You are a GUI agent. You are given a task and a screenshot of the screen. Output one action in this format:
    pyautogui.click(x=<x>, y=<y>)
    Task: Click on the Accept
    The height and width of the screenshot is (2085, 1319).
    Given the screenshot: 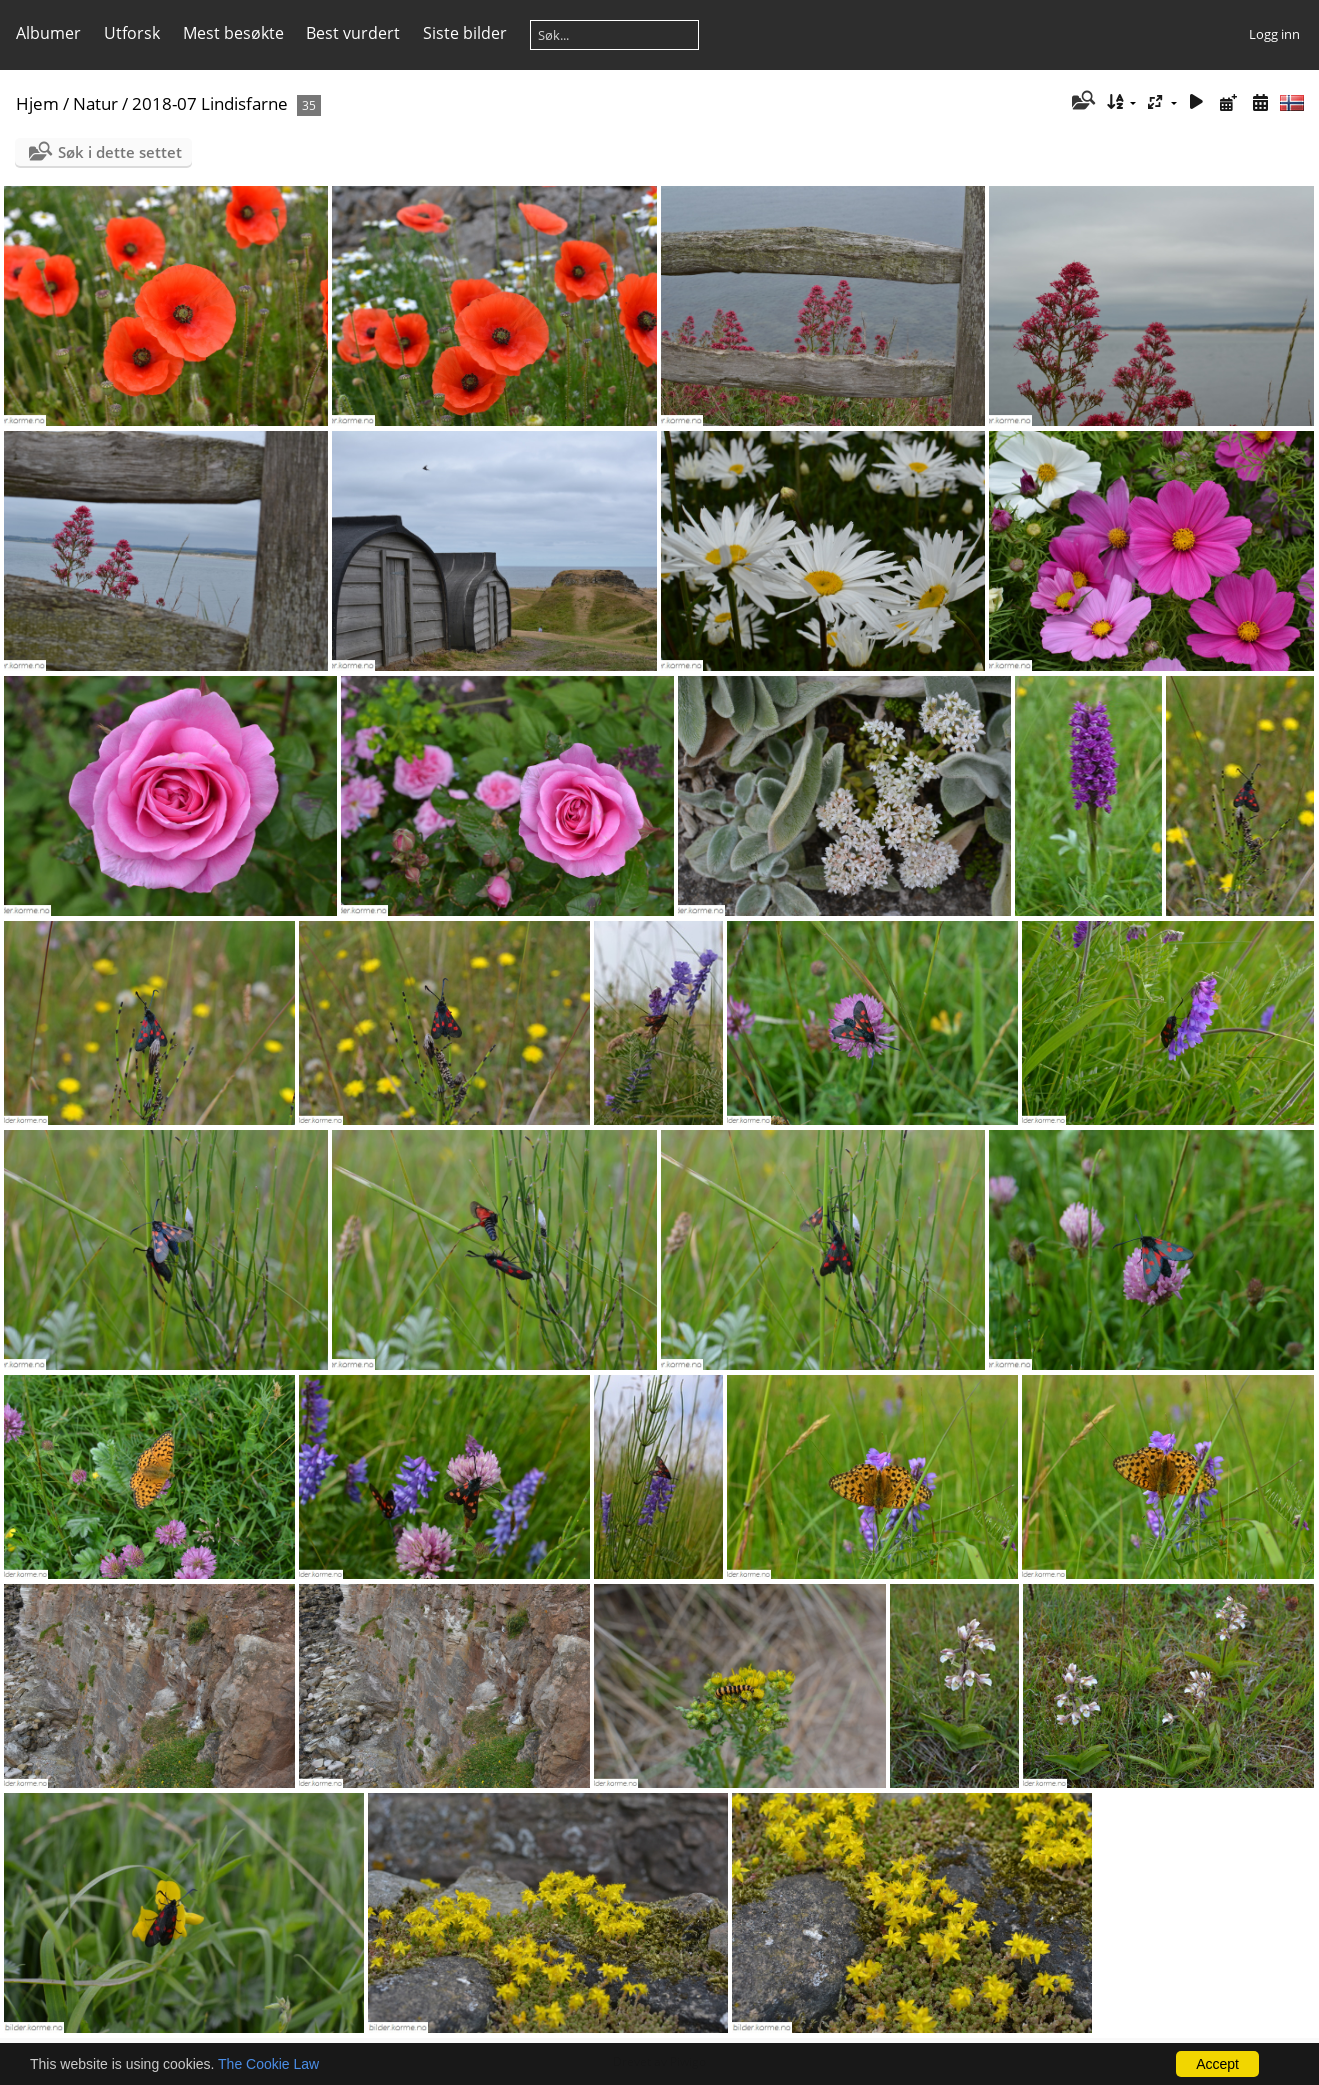 What is the action you would take?
    pyautogui.click(x=1217, y=2064)
    